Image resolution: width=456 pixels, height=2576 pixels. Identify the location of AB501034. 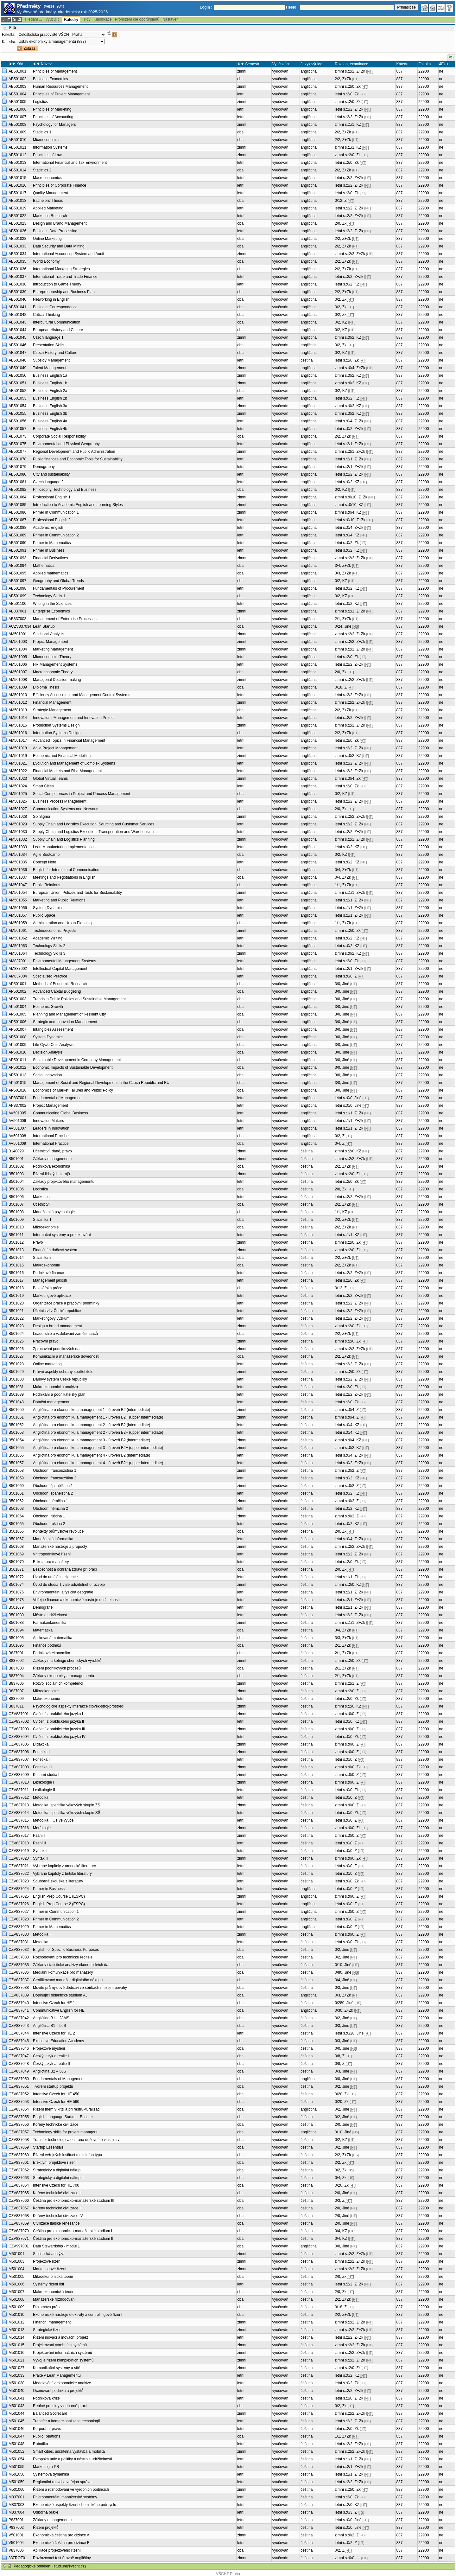
(17, 254).